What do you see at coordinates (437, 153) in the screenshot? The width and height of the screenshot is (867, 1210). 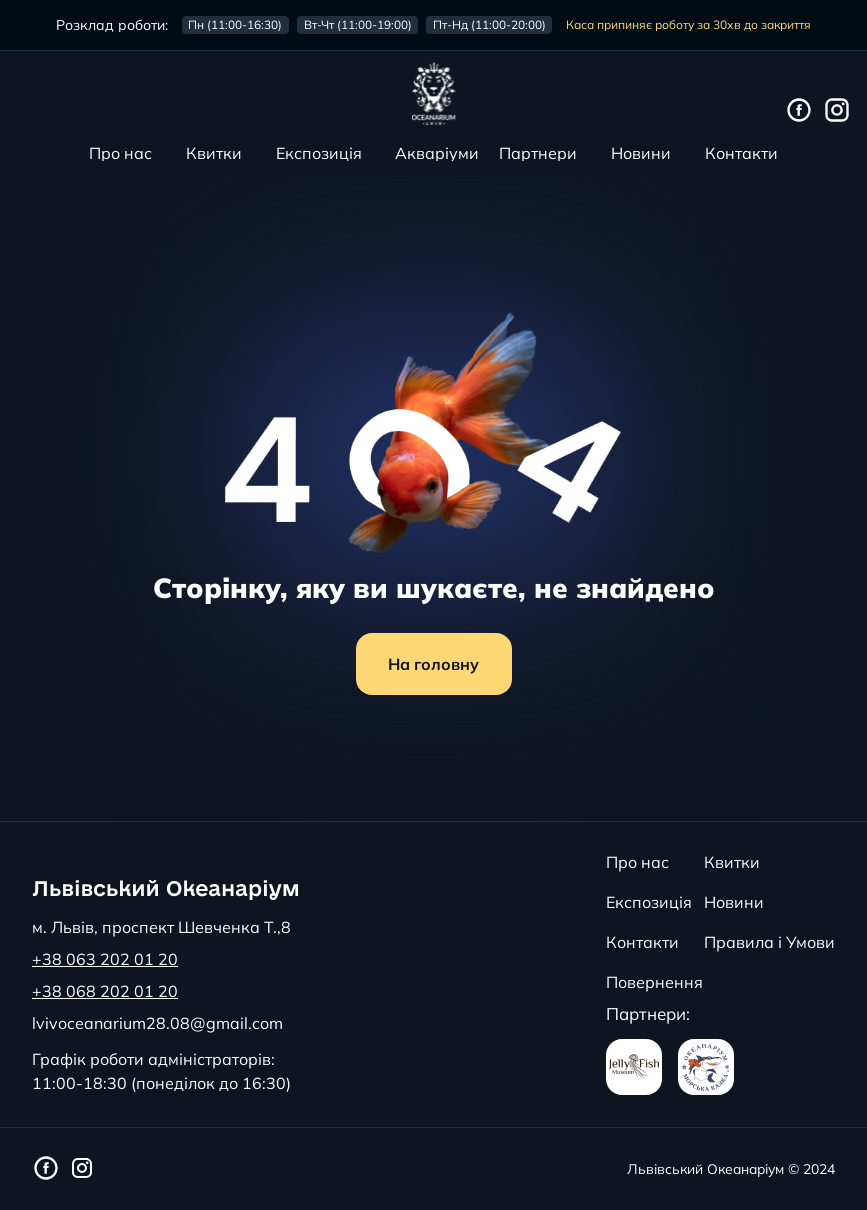 I see `Акваріуми` at bounding box center [437, 153].